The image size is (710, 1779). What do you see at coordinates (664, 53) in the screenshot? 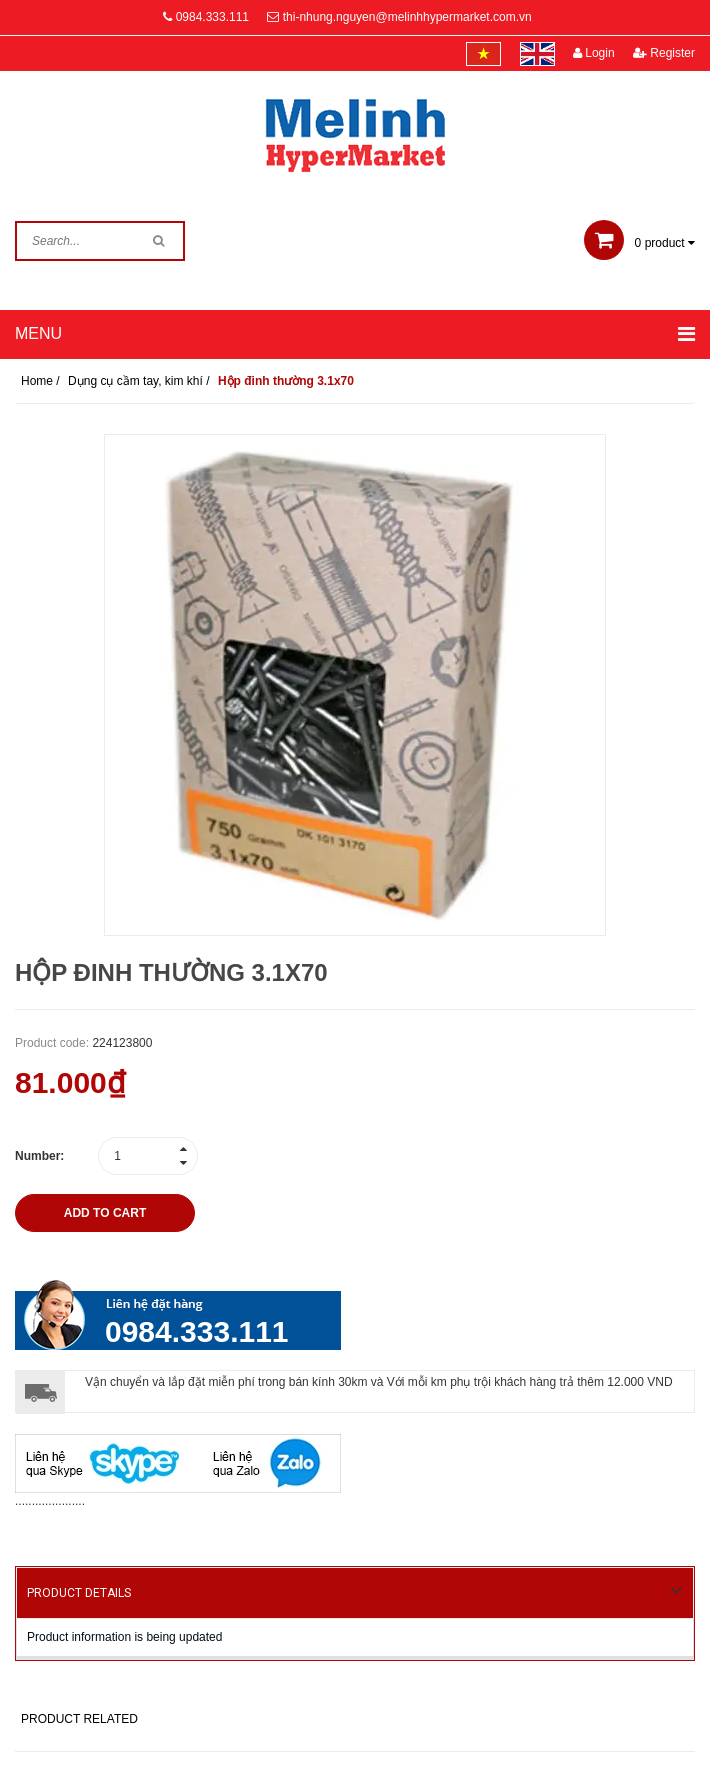
I see `Register` at bounding box center [664, 53].